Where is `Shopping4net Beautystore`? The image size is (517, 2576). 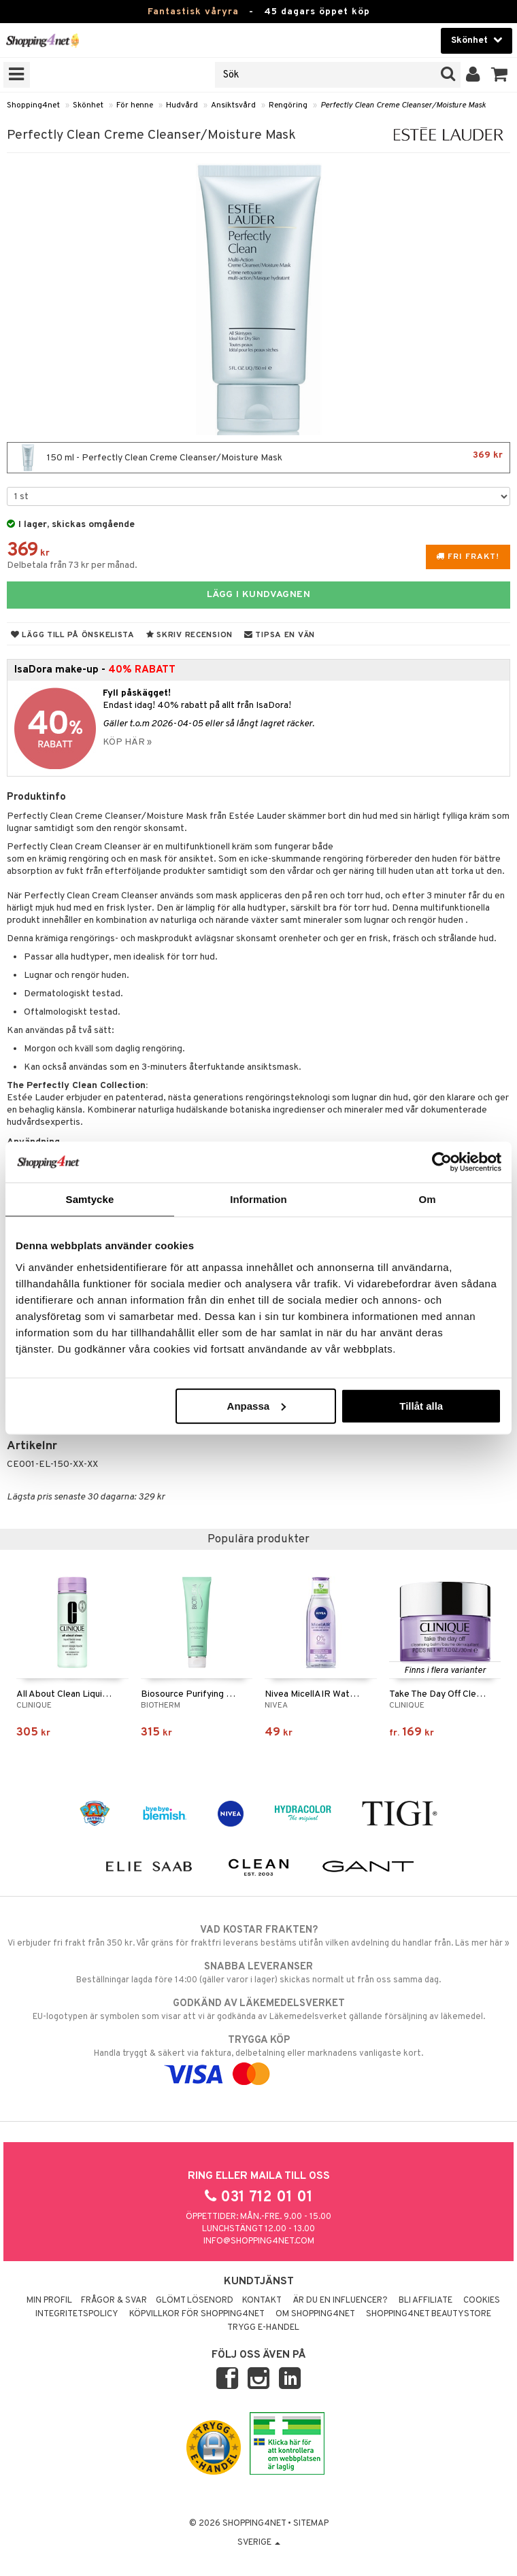 Shopping4net Beautystore is located at coordinates (428, 2314).